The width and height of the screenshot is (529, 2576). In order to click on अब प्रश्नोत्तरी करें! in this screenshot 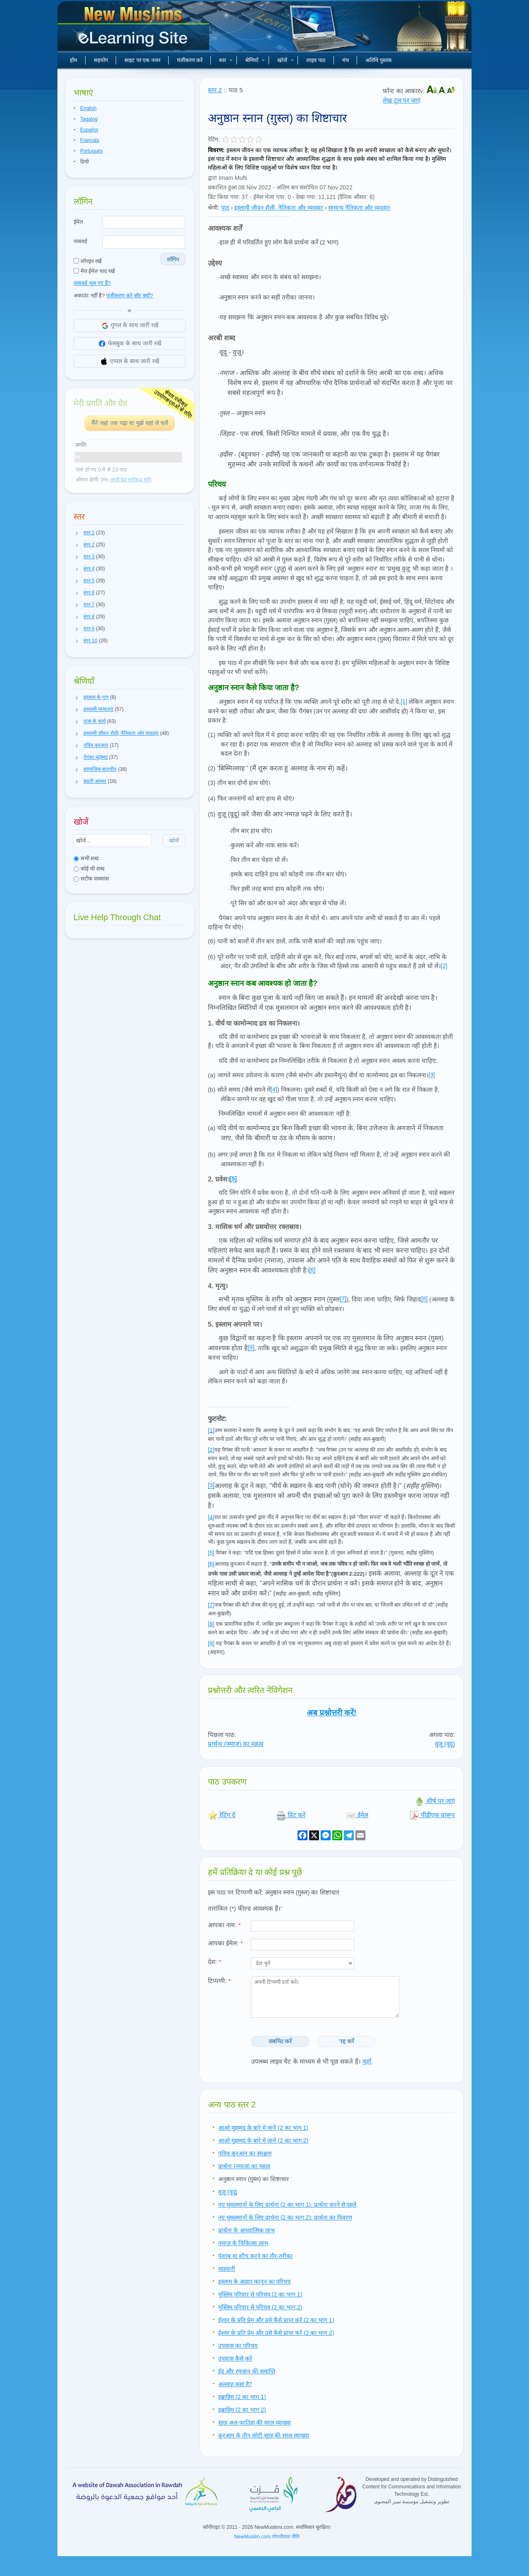, I will do `click(332, 1712)`.